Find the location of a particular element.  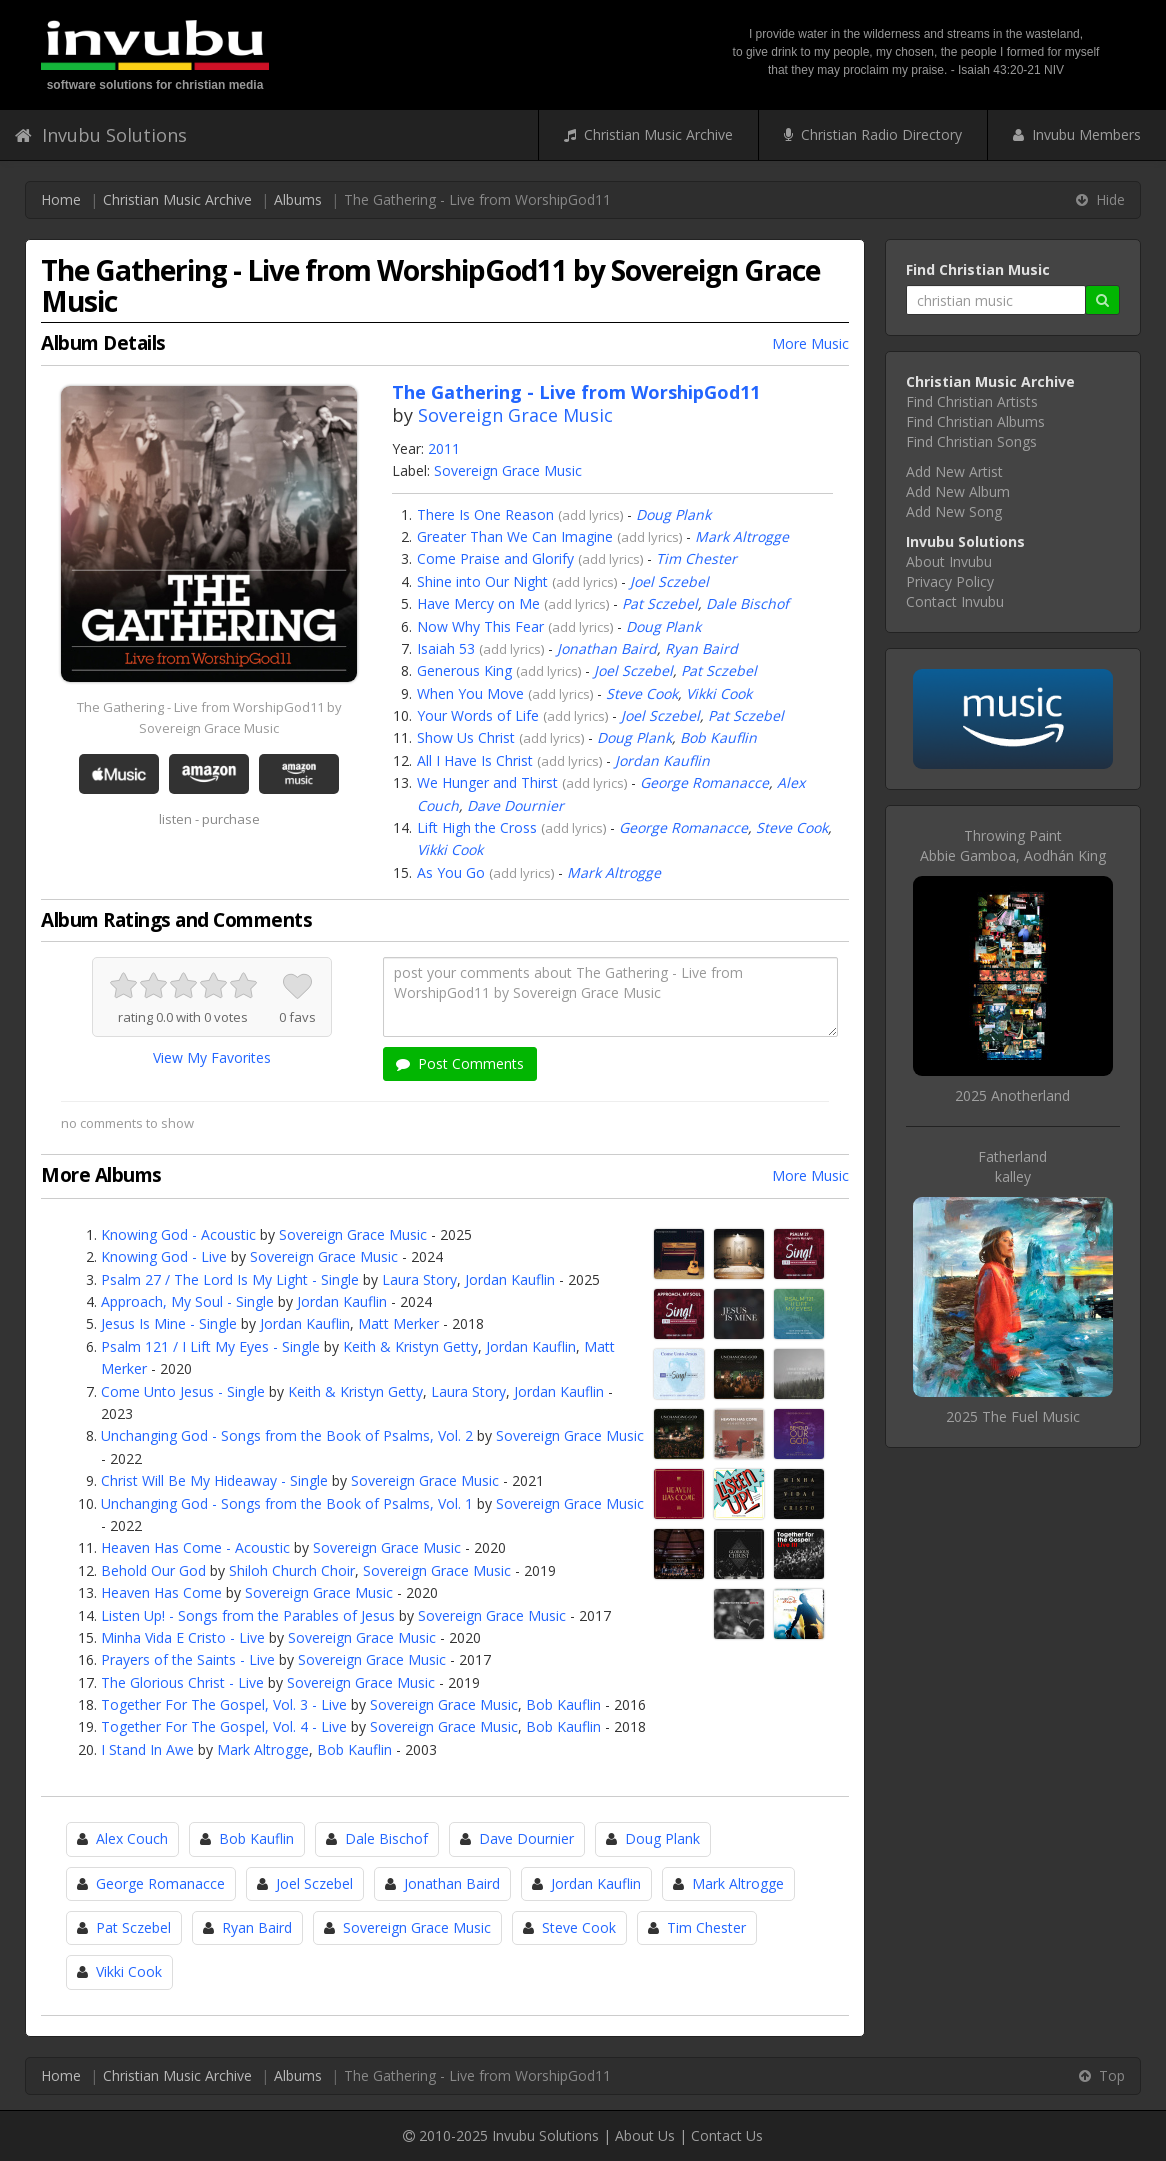

All I Have Is Christ is located at coordinates (475, 760).